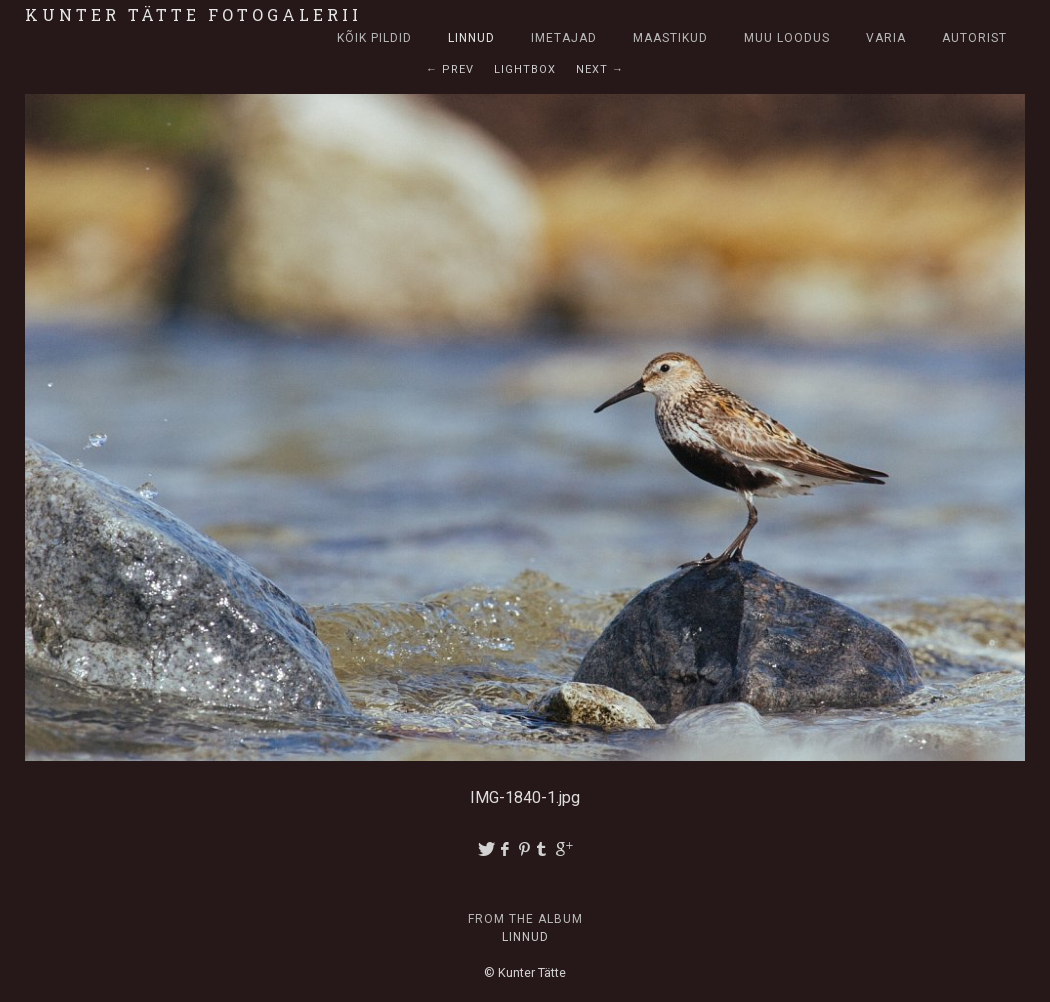  I want to click on Imetajad, so click(564, 38).